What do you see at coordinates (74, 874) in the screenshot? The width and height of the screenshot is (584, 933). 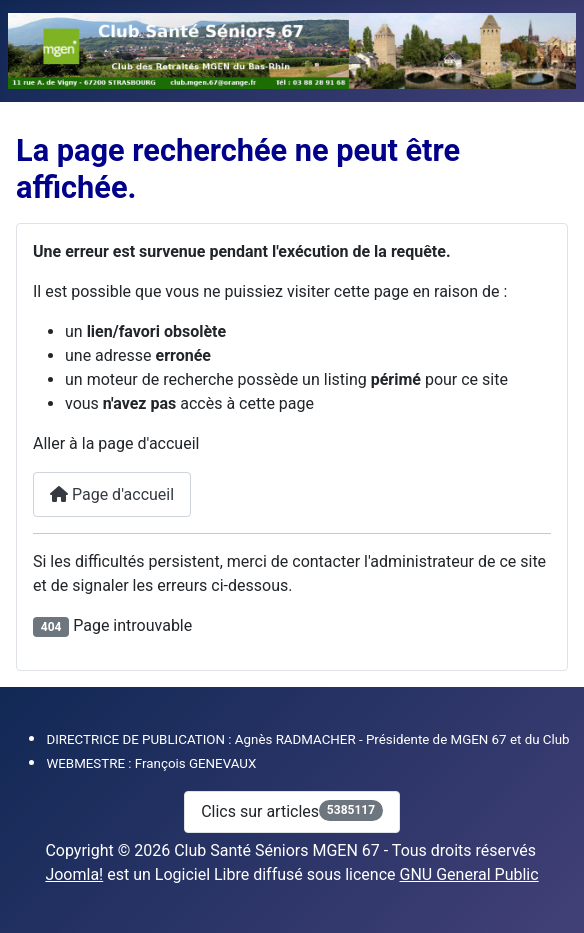 I see `Joomla!` at bounding box center [74, 874].